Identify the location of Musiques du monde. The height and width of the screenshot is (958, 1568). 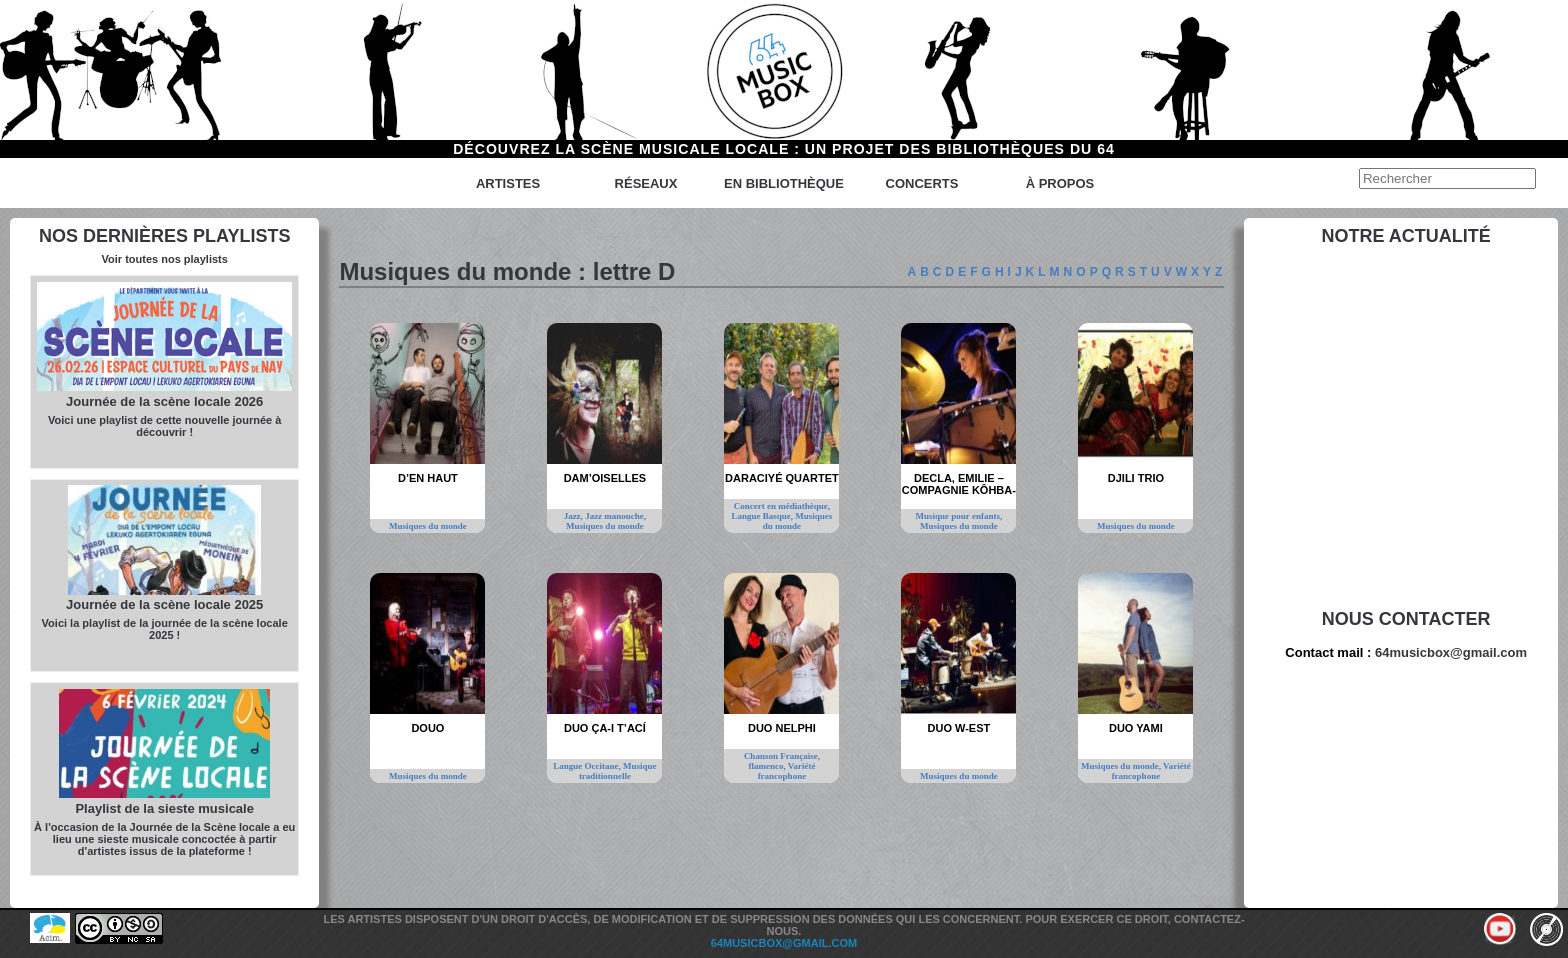
(428, 526).